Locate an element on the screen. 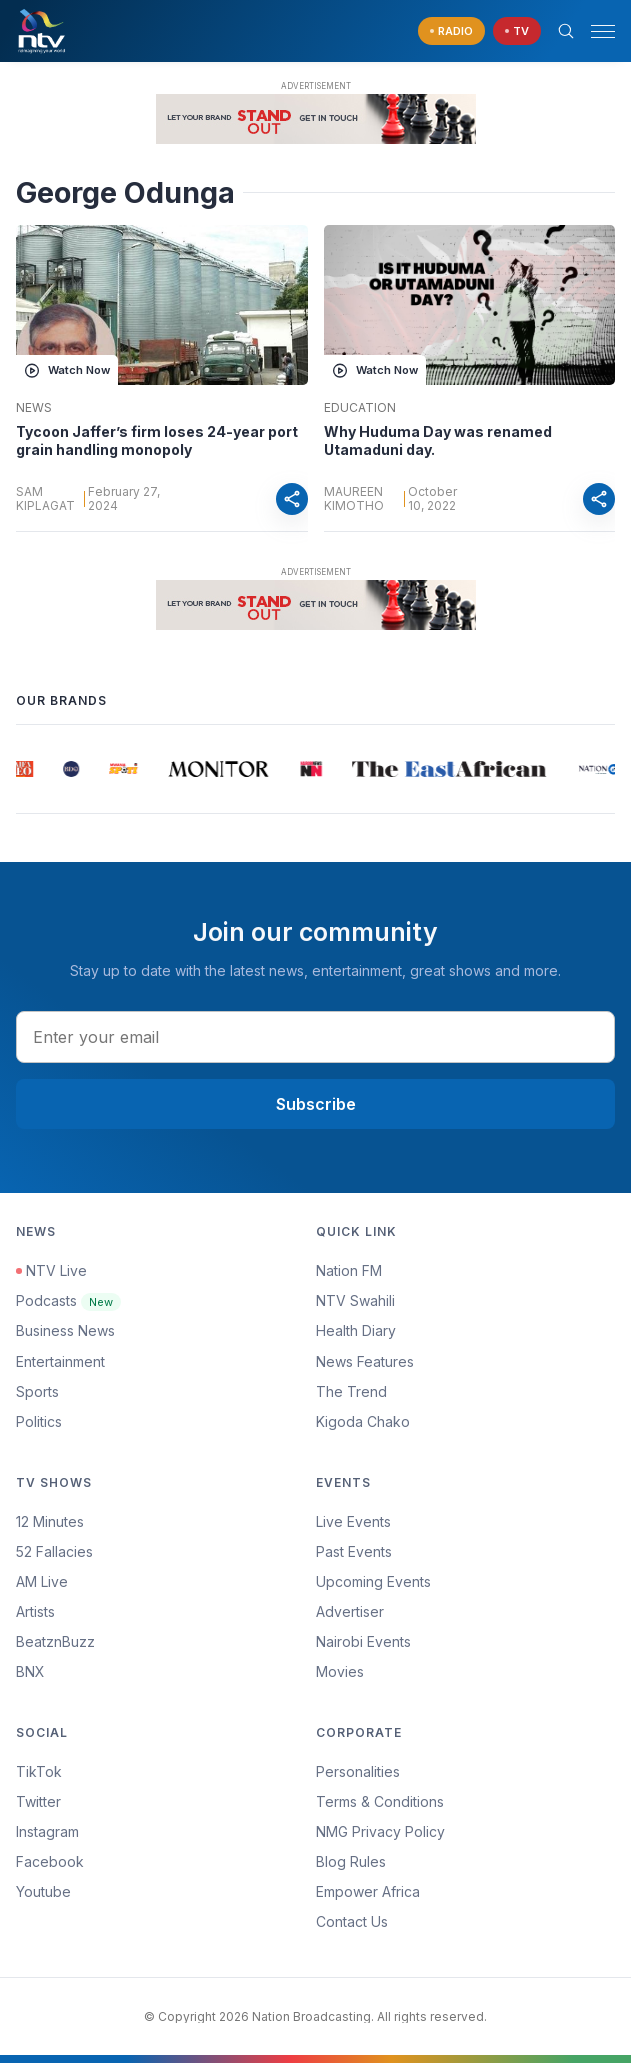 The height and width of the screenshot is (2063, 631). Empower Africa is located at coordinates (368, 1891).